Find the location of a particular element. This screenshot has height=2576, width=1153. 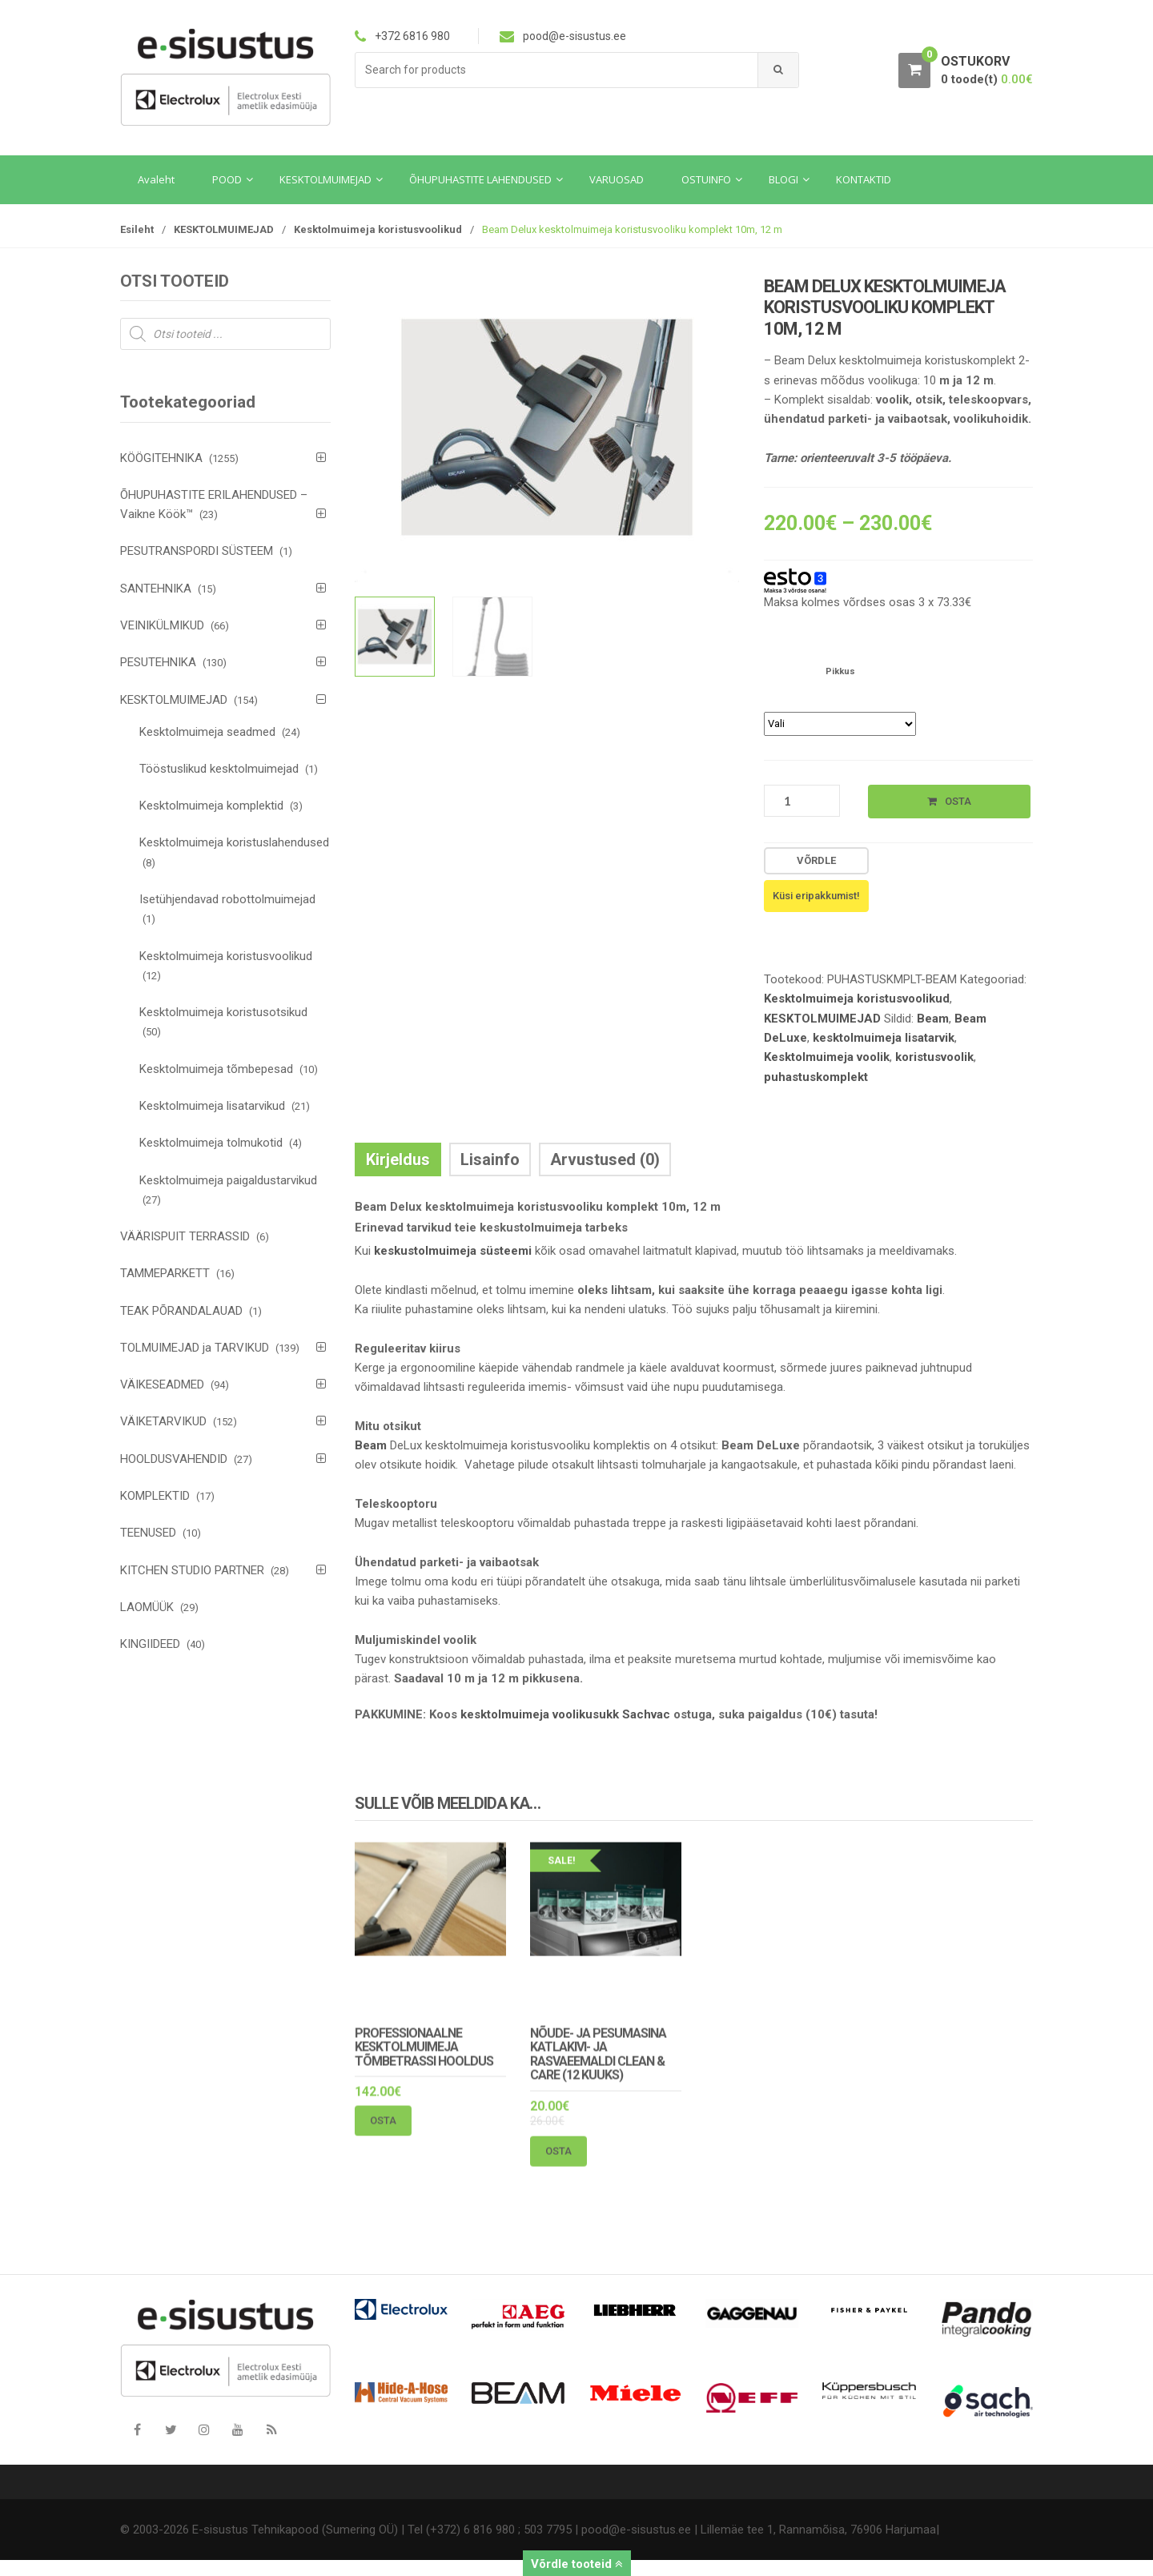

Pikkus is located at coordinates (840, 671).